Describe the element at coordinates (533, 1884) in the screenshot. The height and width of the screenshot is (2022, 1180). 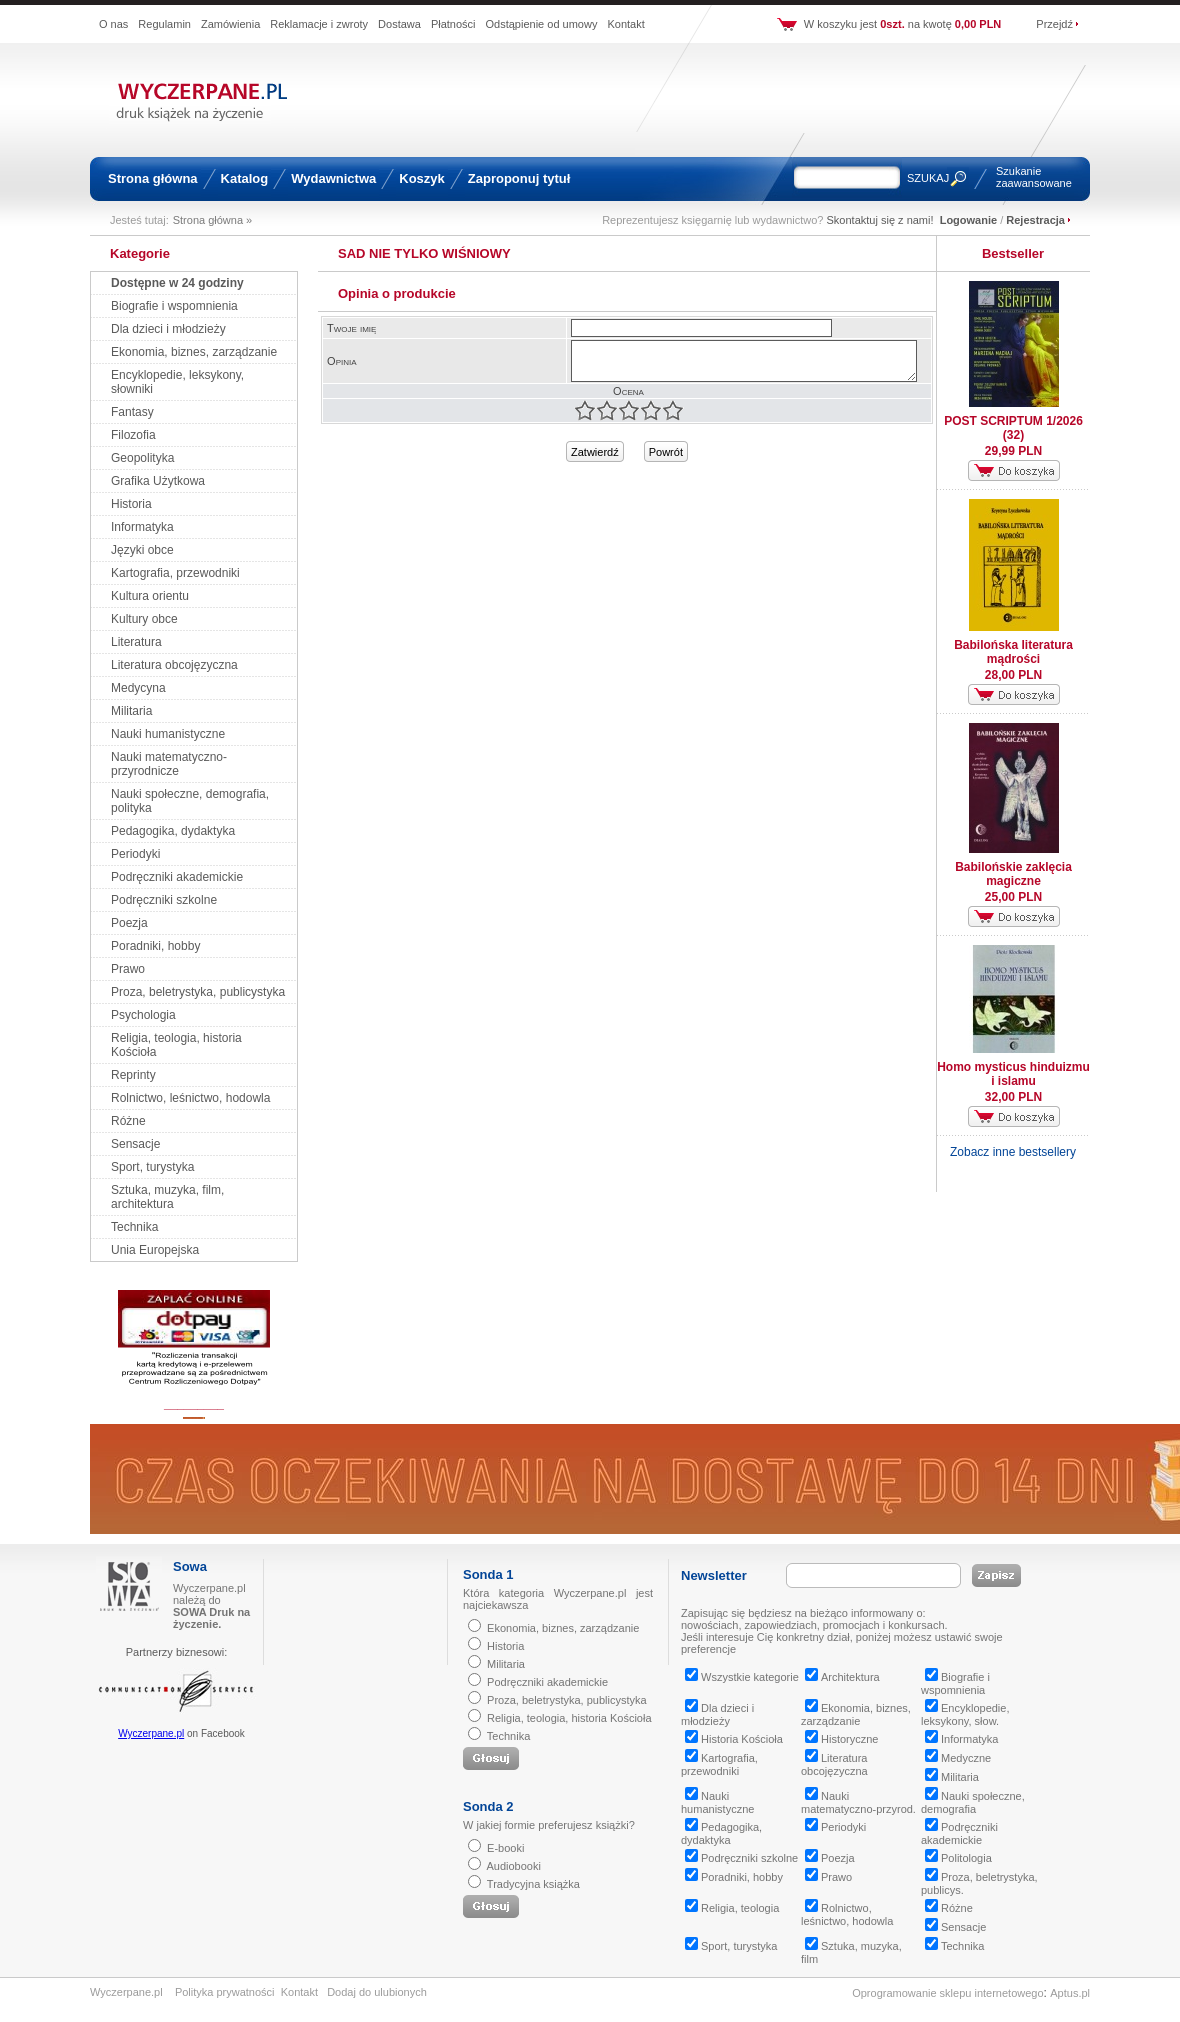
I see `Tradycyjna książka` at that location.